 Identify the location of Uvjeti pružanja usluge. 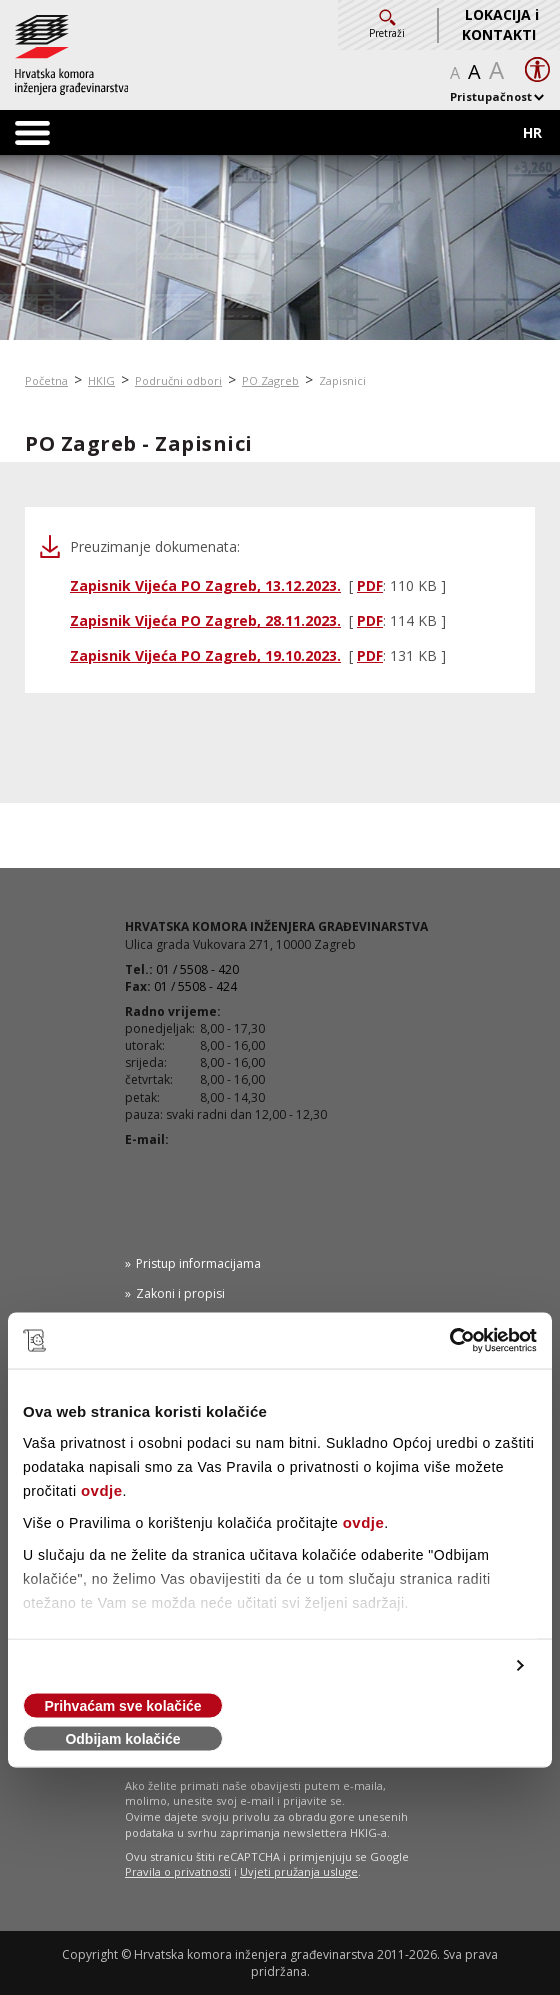
(299, 1871).